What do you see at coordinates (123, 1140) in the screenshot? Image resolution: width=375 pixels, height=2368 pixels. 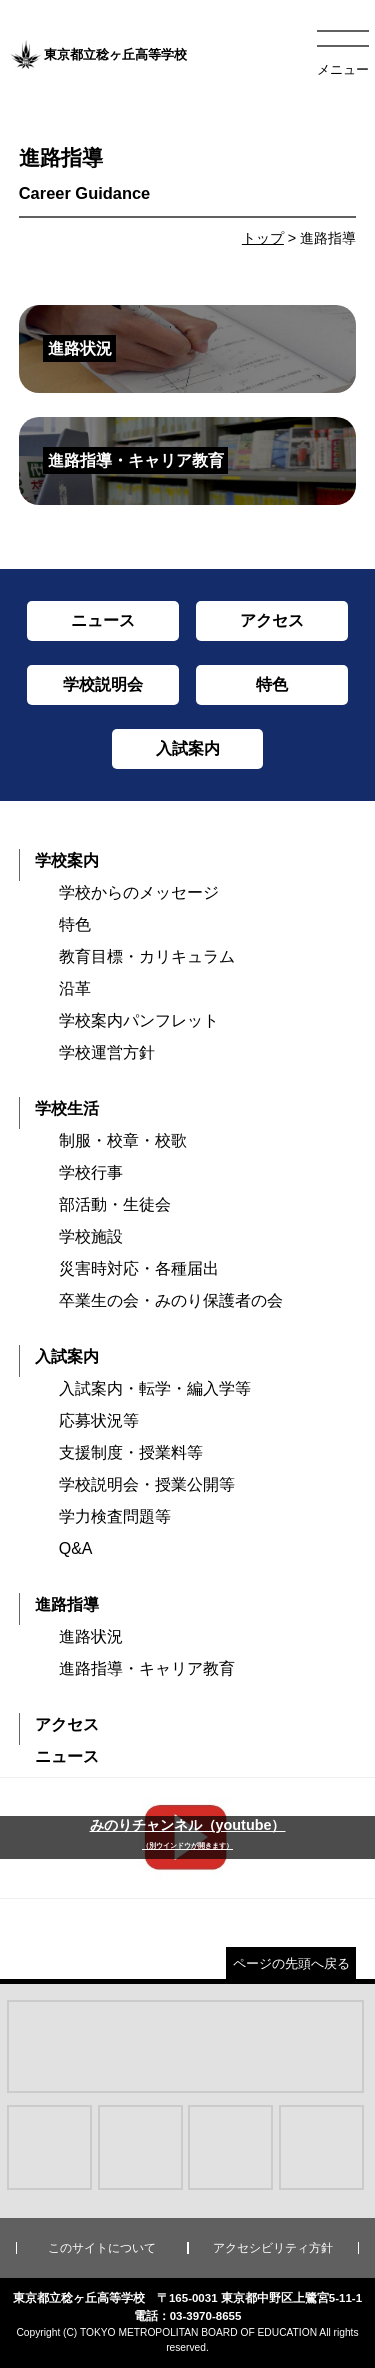 I see `制服・校章・校歌` at bounding box center [123, 1140].